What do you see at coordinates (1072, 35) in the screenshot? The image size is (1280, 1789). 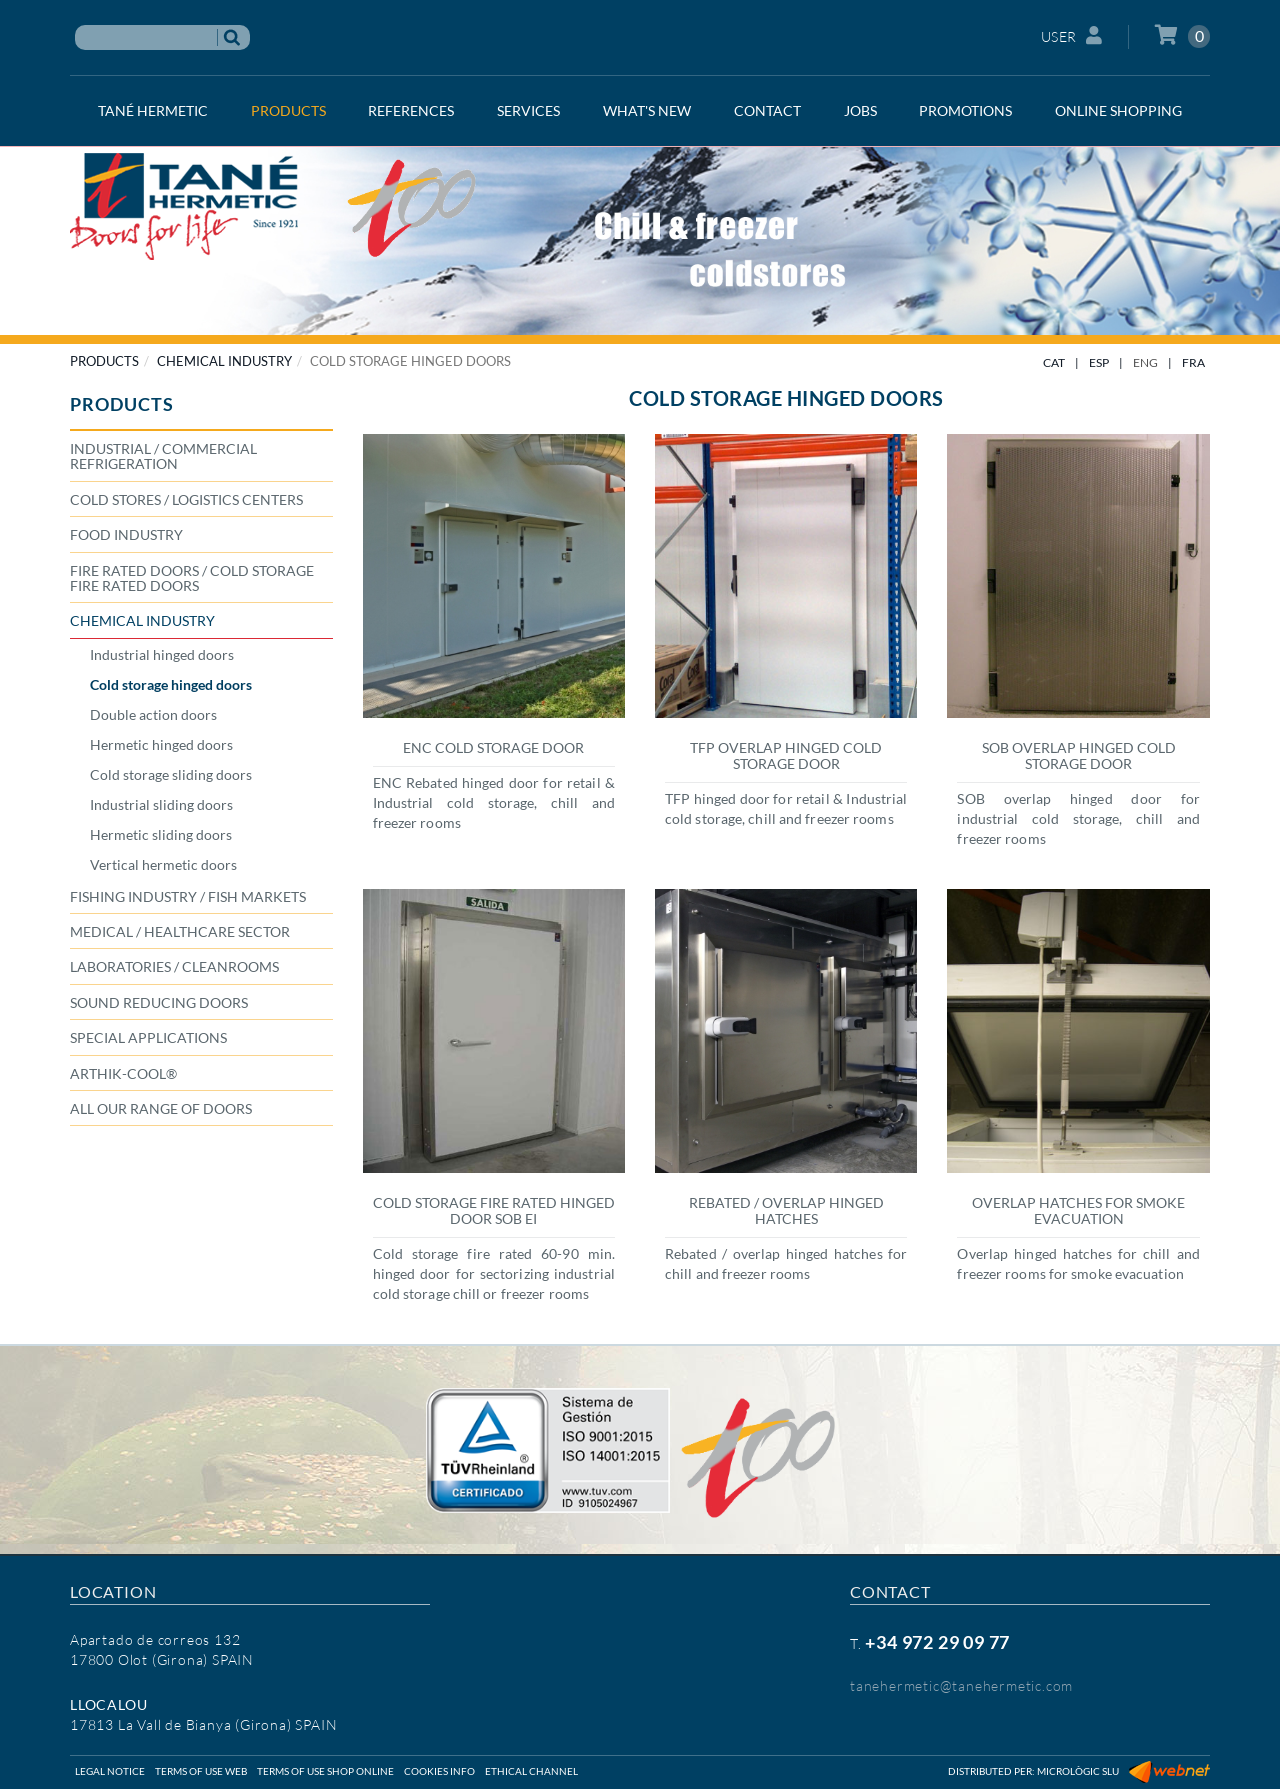 I see `User` at bounding box center [1072, 35].